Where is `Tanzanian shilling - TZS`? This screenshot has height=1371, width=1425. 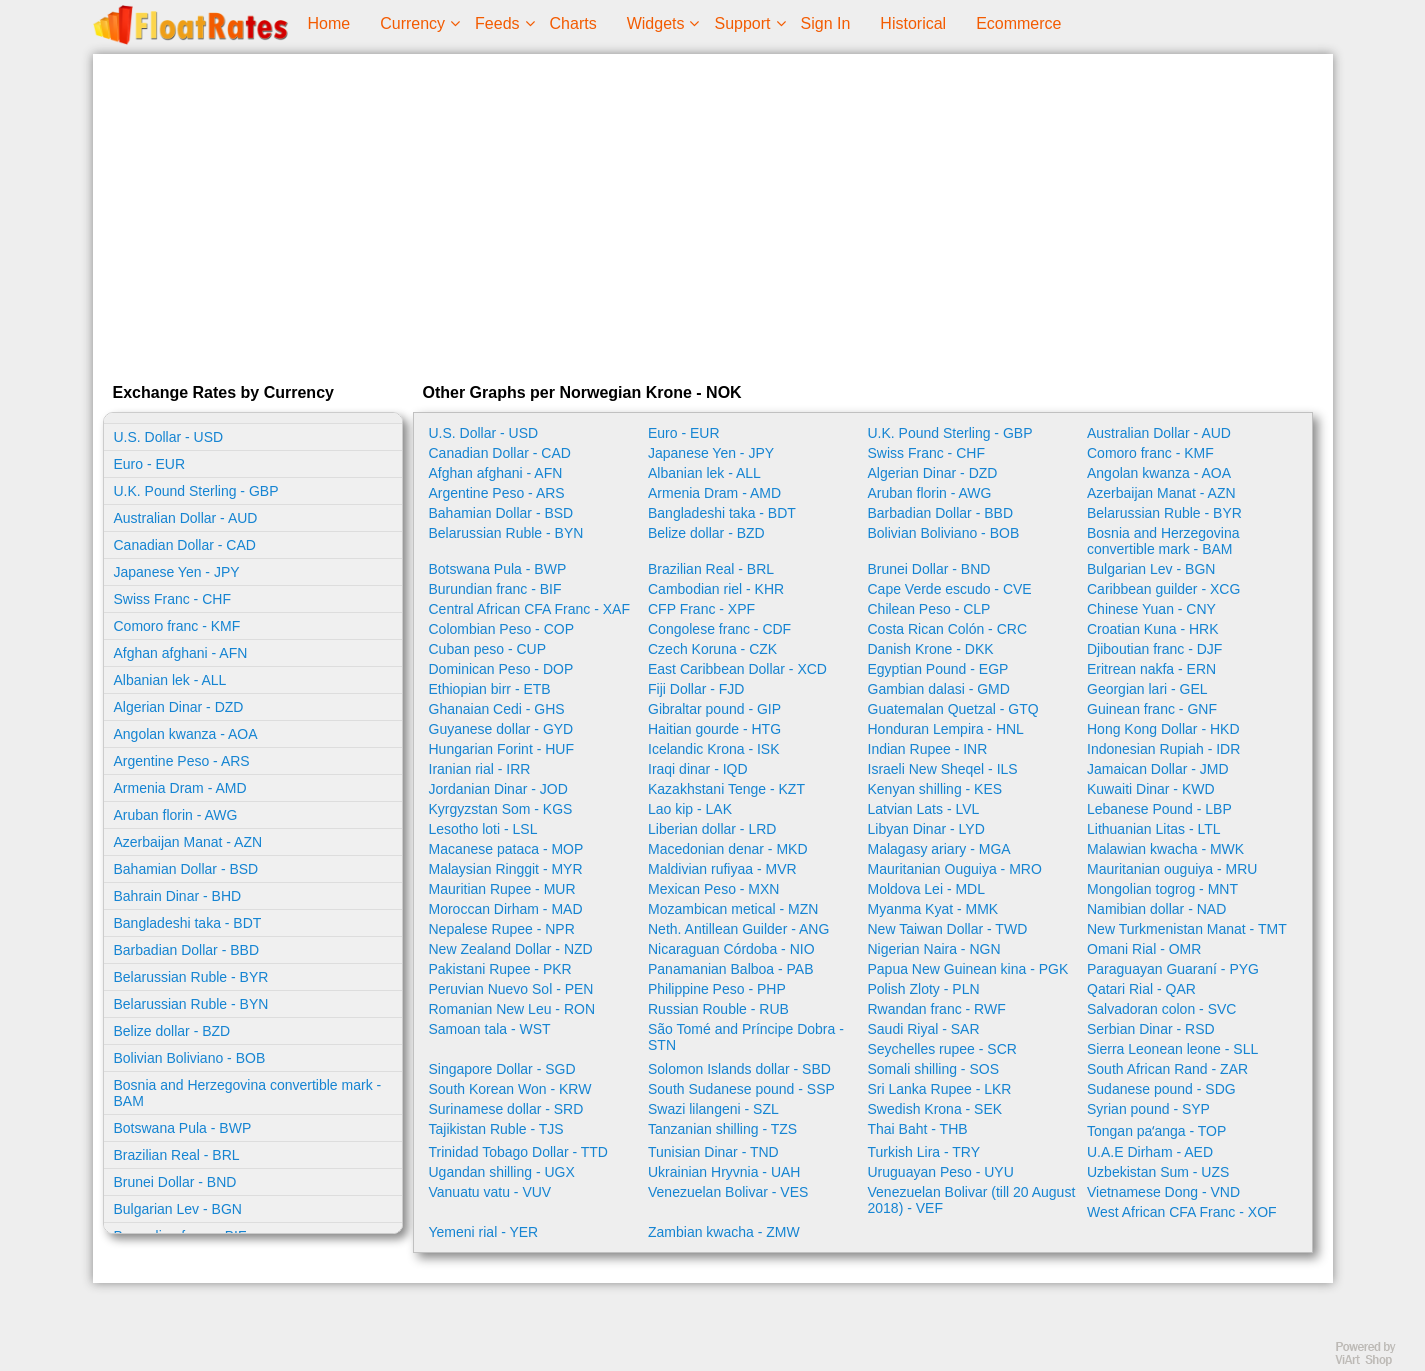 Tanzanian shilling - TZS is located at coordinates (722, 1129).